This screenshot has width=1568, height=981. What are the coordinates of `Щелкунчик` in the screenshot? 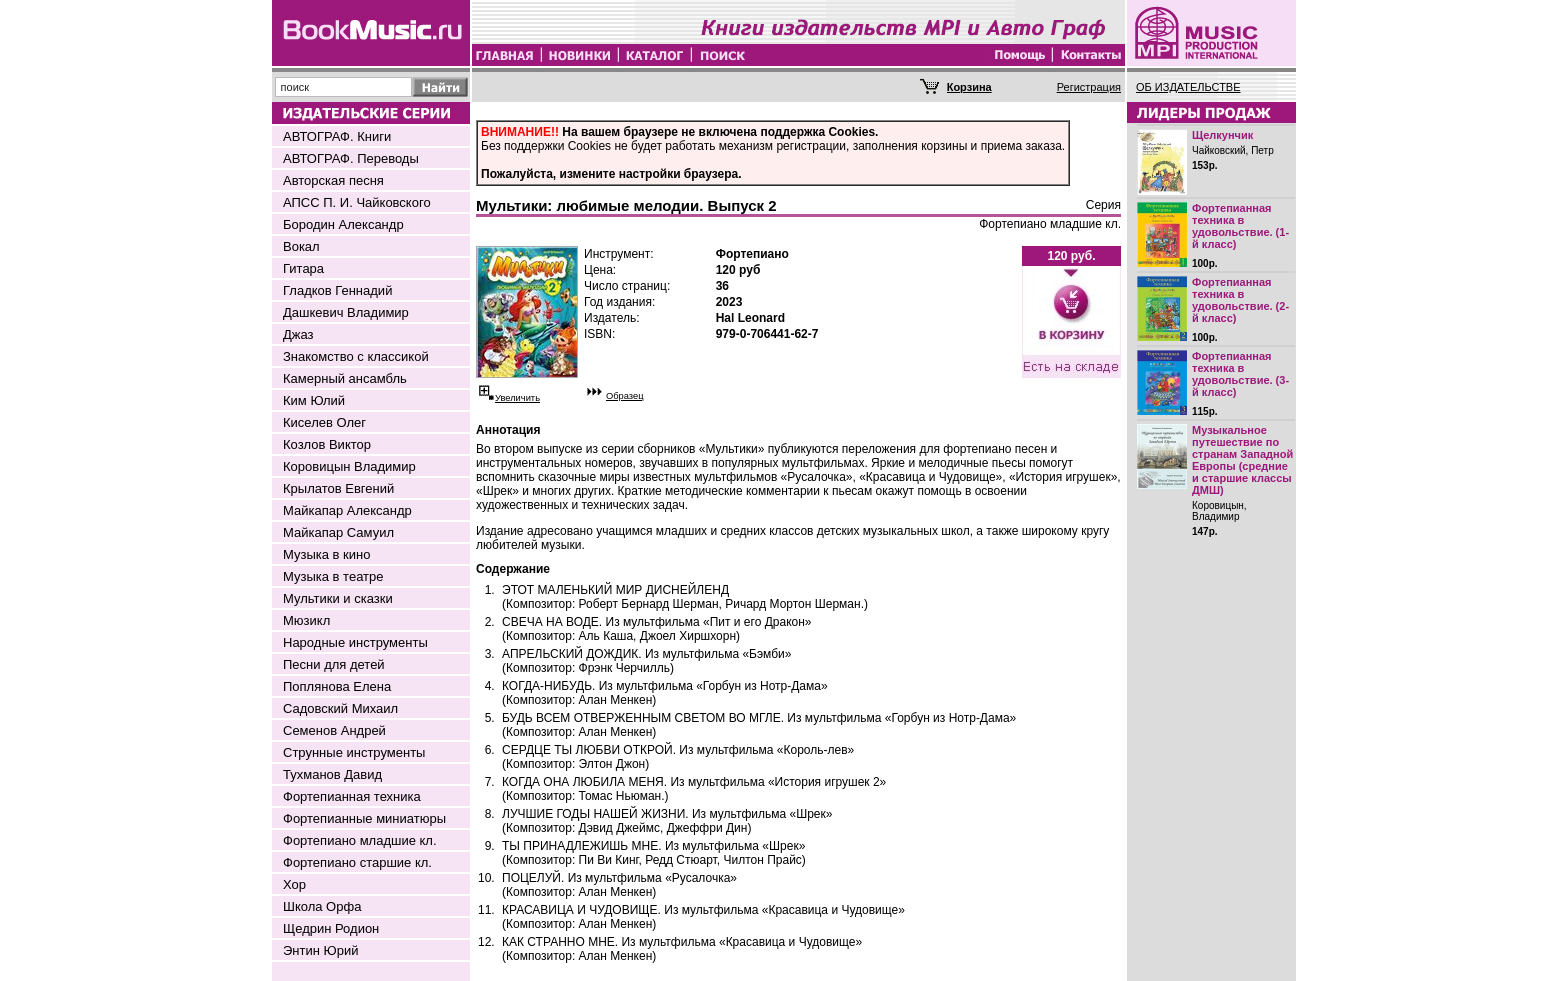 It's located at (1222, 135).